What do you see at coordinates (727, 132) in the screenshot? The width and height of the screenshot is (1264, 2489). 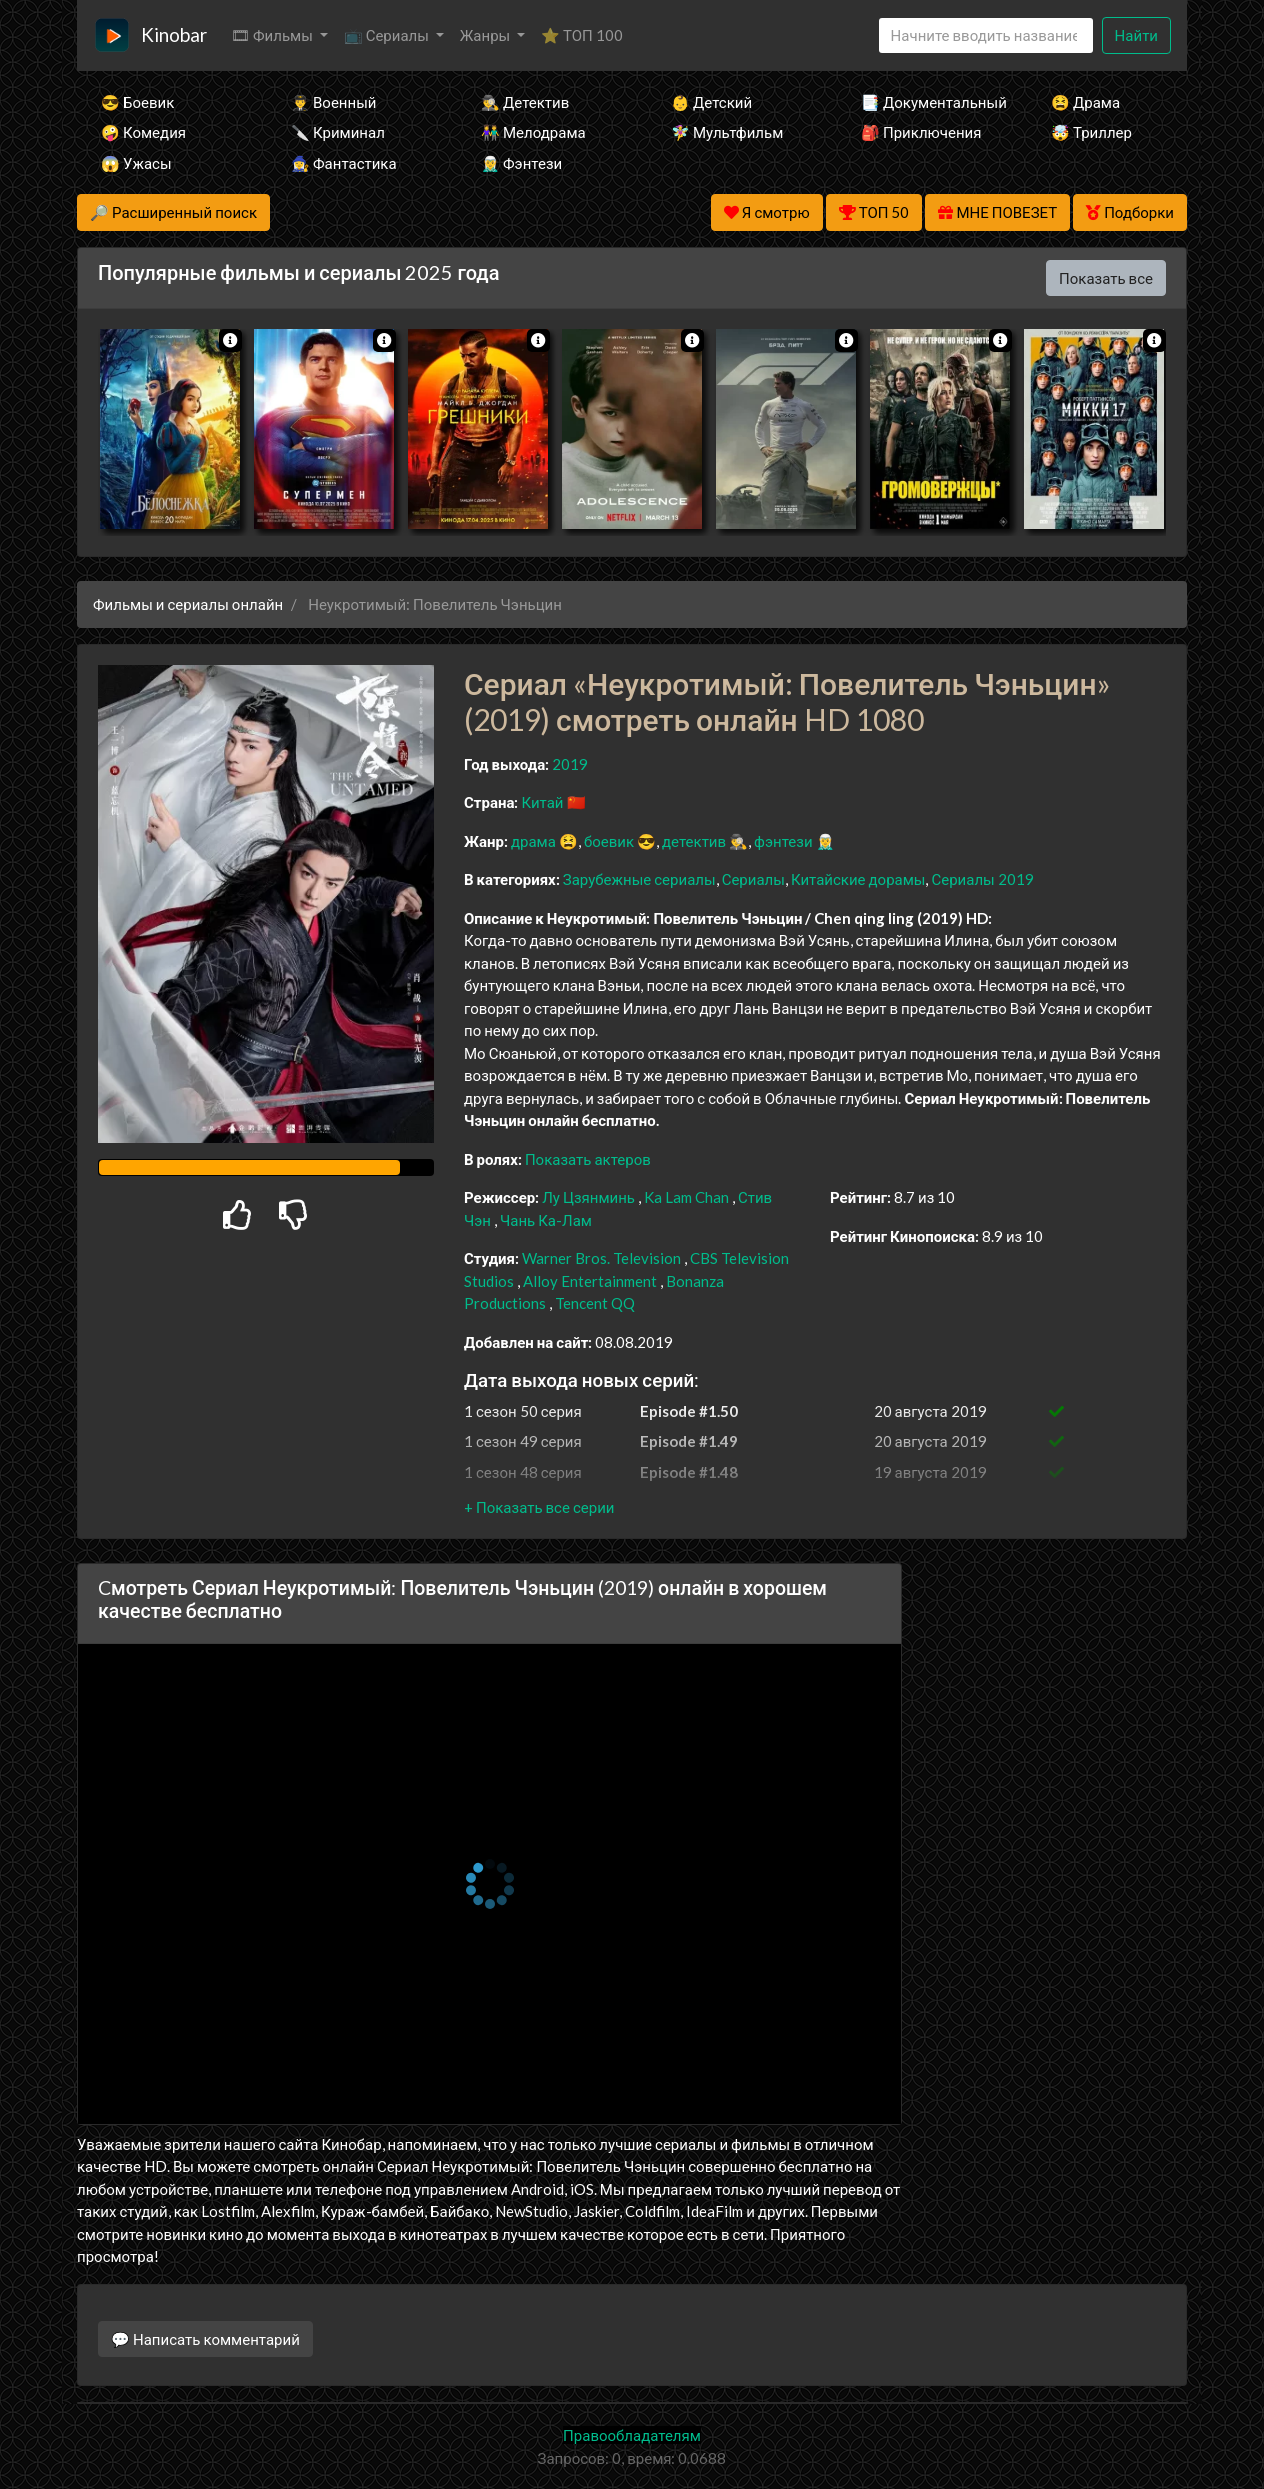 I see `🧚‍♀️ Мультфильм` at bounding box center [727, 132].